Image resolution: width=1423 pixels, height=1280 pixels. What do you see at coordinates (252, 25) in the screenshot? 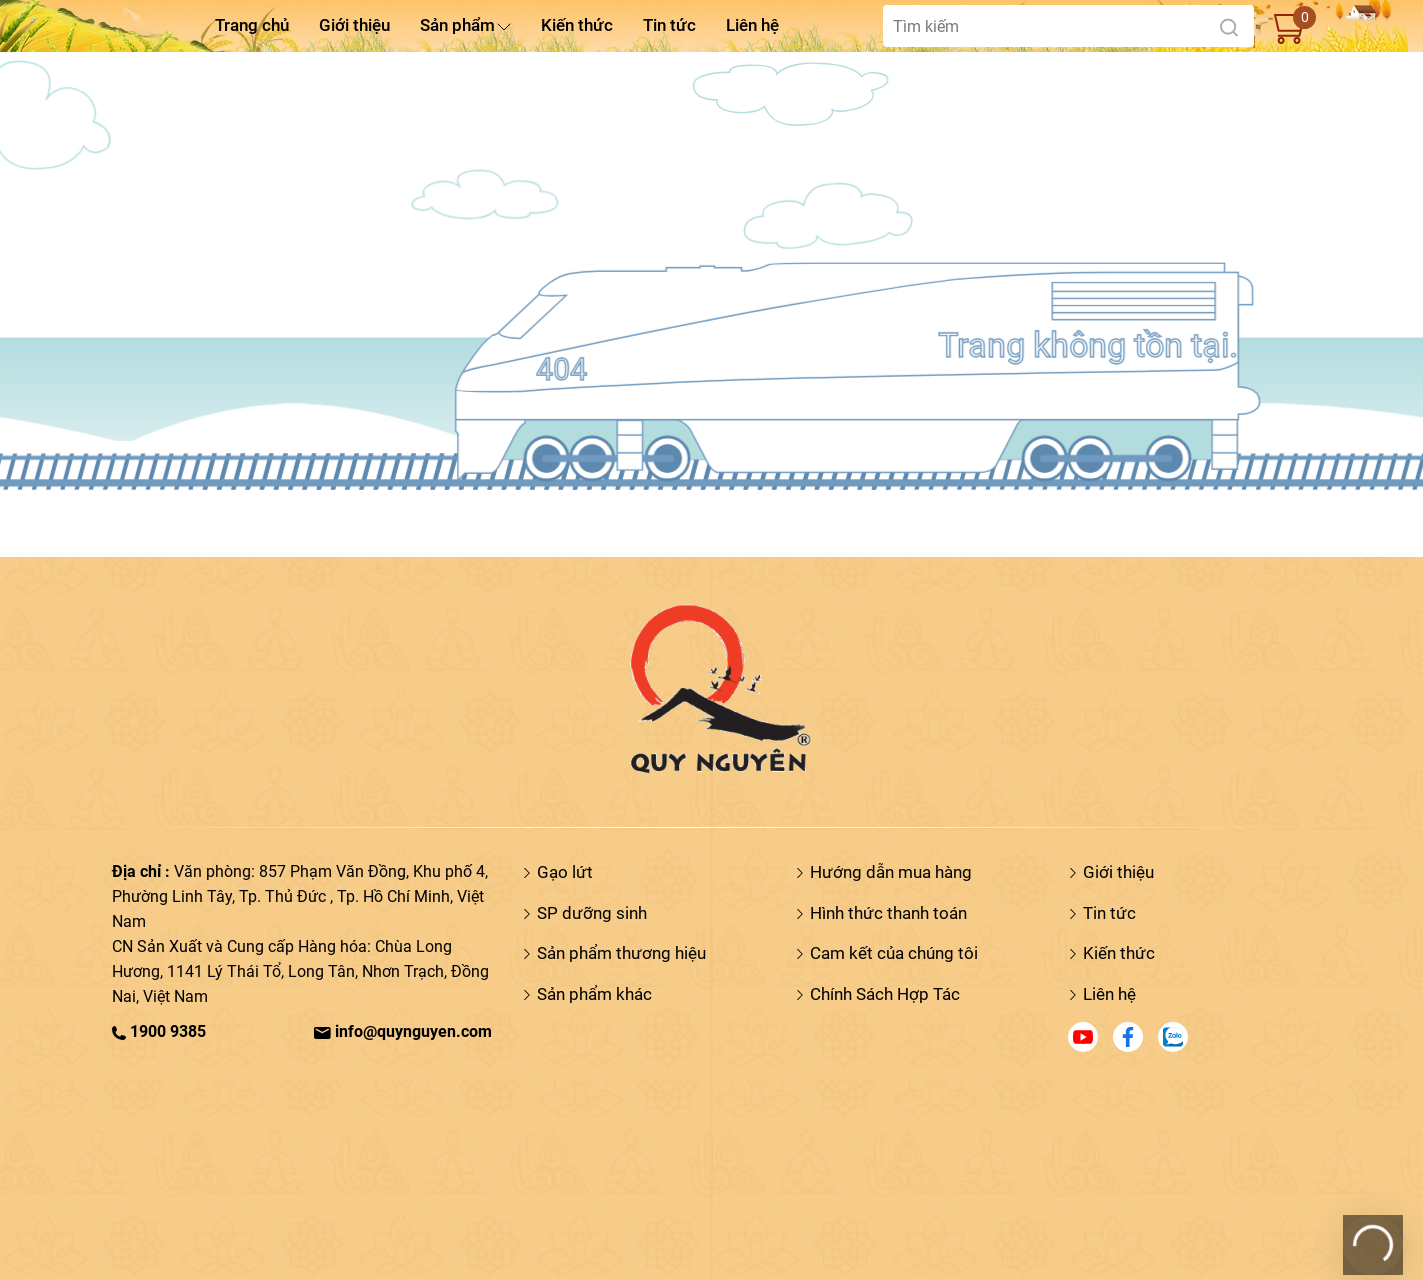
I see `Trang chủ` at bounding box center [252, 25].